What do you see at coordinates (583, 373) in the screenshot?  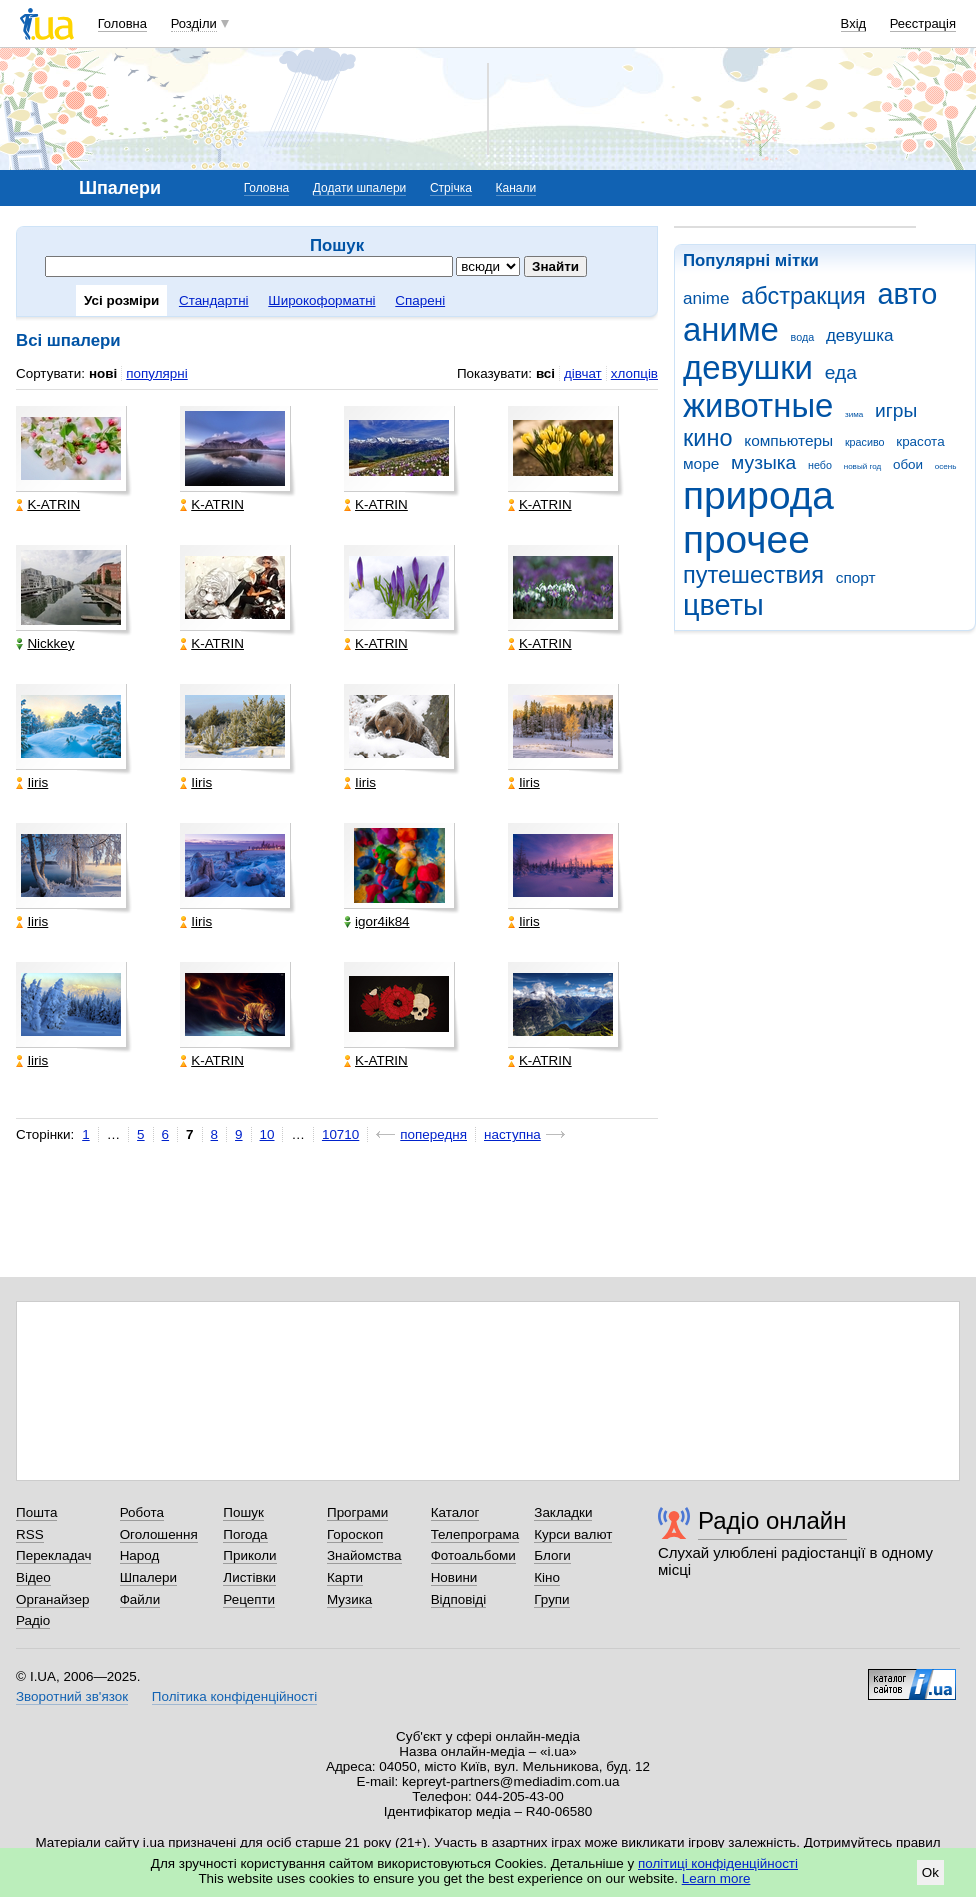 I see `дівчат` at bounding box center [583, 373].